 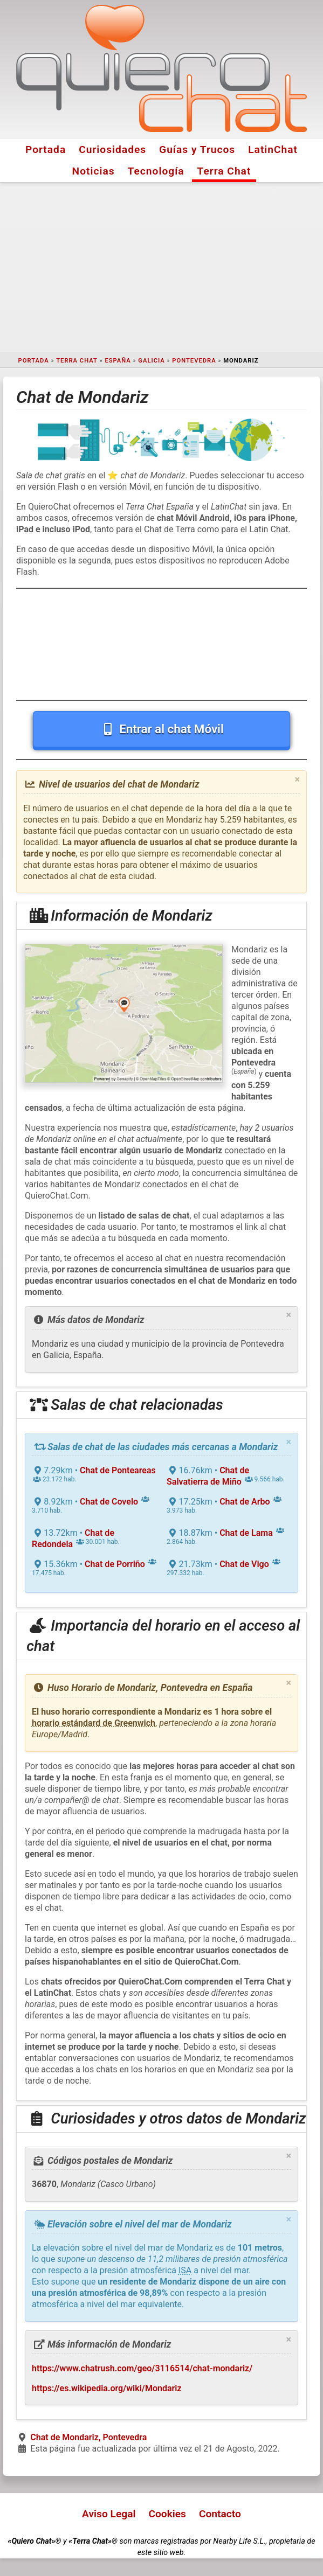 I want to click on https://es.wikipedia.org/wiki/Mondariz, so click(x=107, y=2388).